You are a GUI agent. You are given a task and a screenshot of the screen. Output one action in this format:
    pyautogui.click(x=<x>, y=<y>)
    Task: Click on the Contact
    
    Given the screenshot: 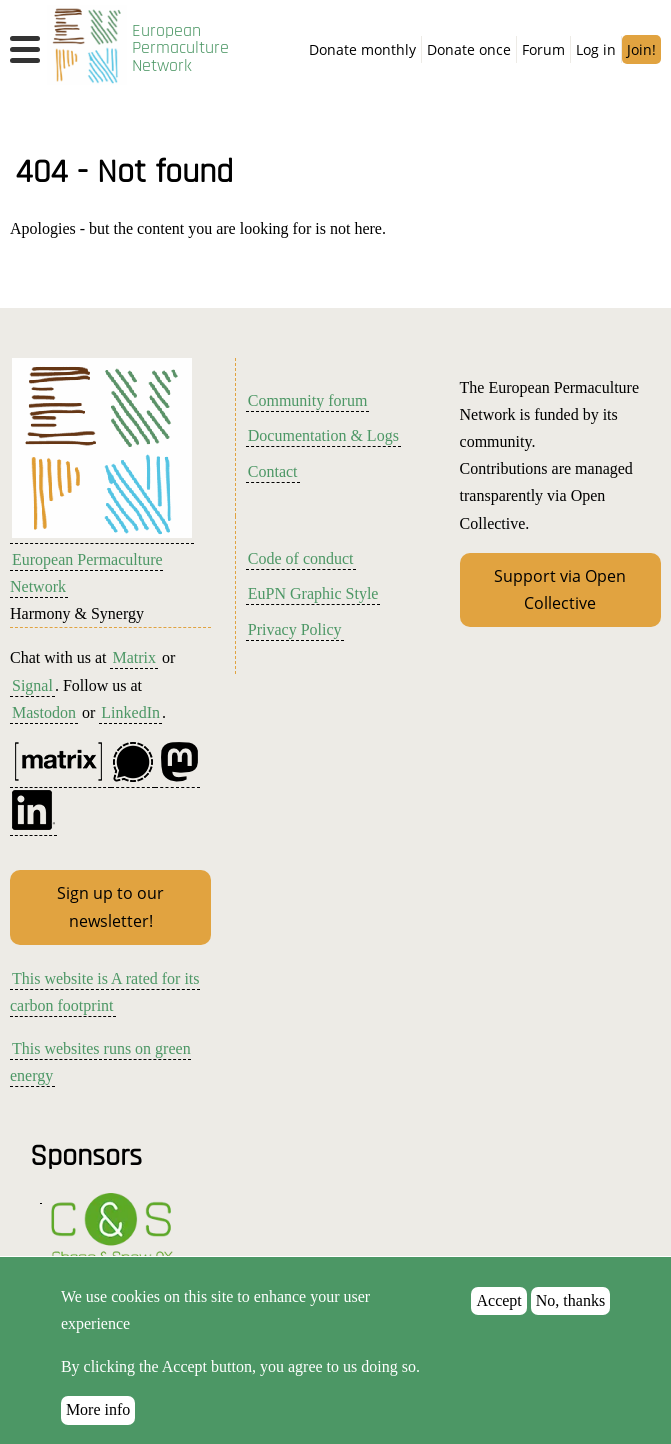 What is the action you would take?
    pyautogui.click(x=273, y=471)
    